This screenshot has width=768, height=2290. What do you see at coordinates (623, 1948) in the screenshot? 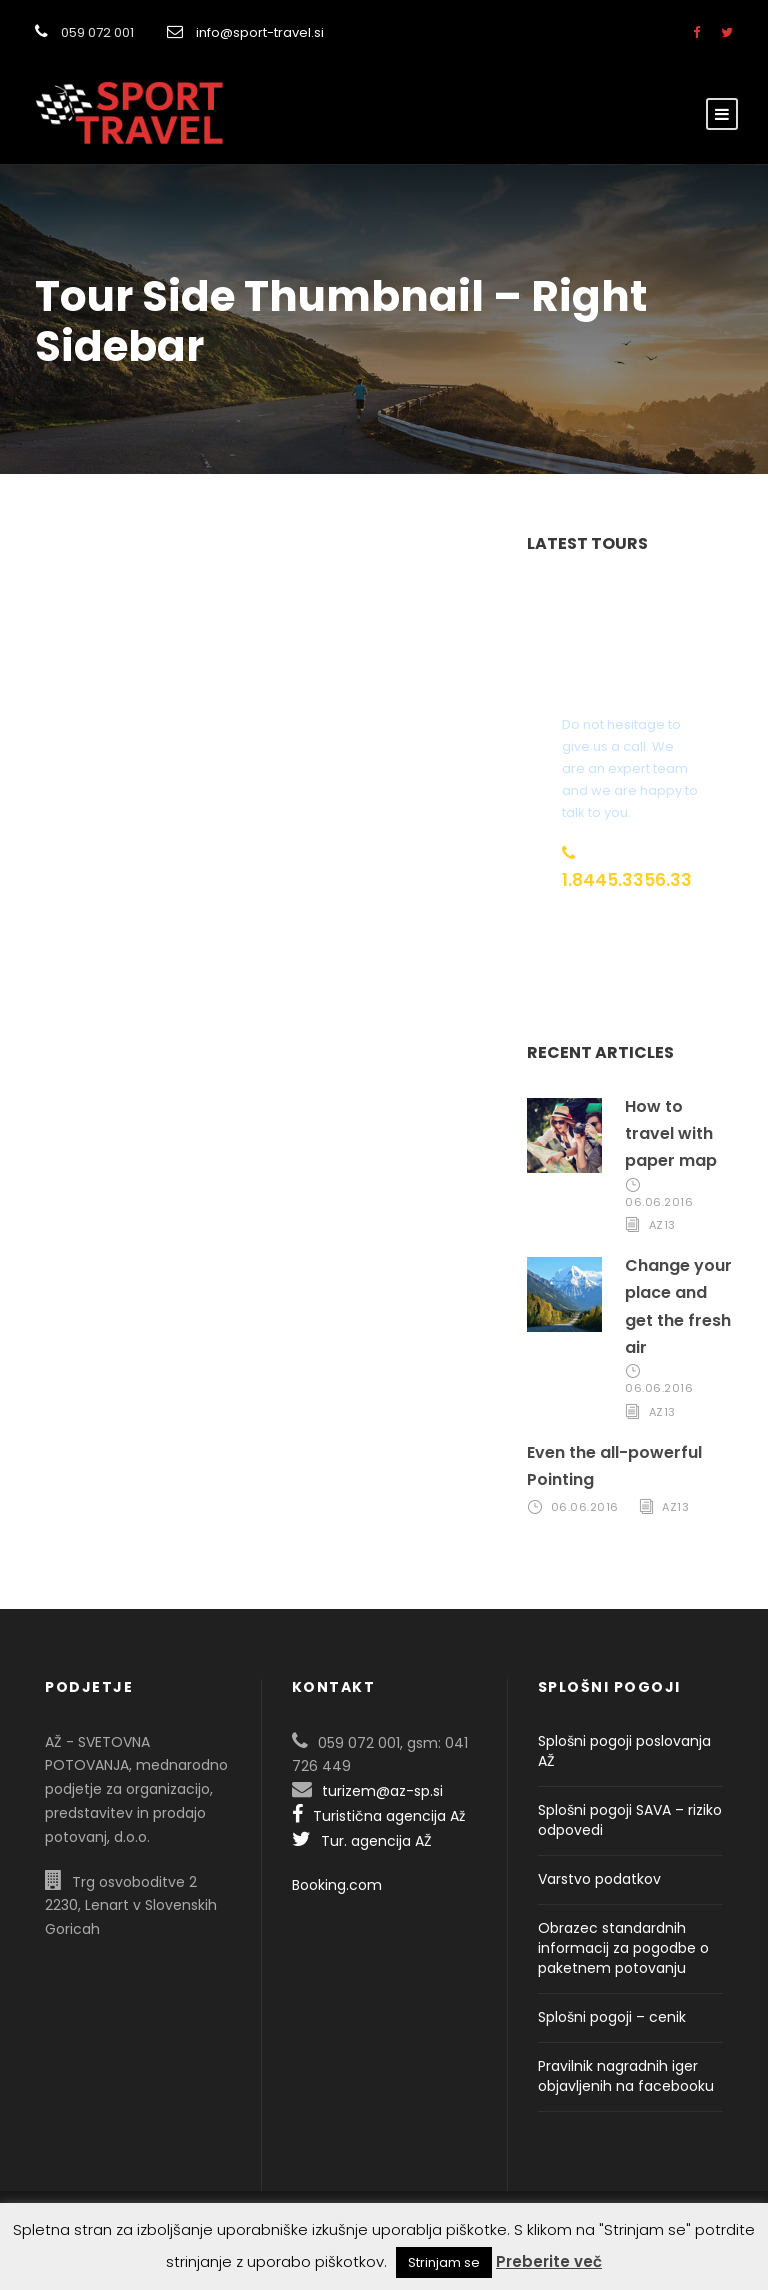
I see `Obrazec standardnih informacij za pogodbe o paketnem potovanju` at bounding box center [623, 1948].